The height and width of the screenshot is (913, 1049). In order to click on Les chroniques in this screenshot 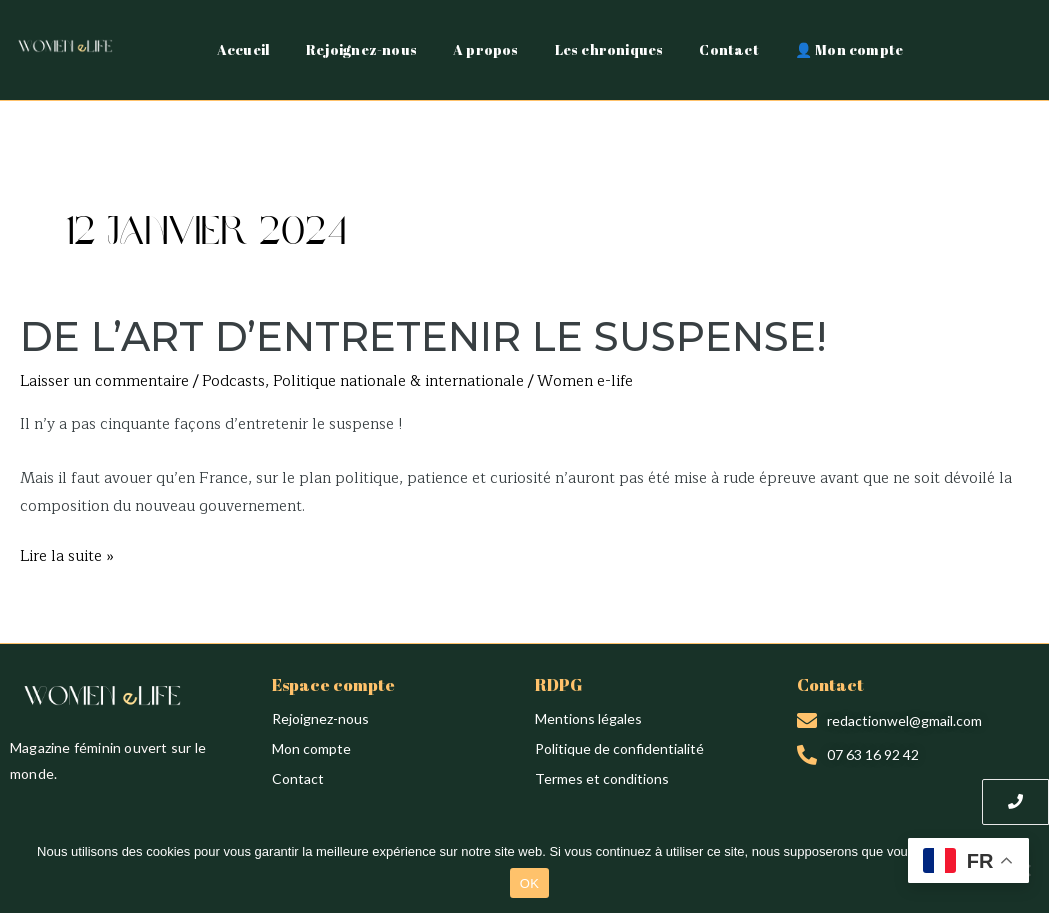, I will do `click(609, 49)`.